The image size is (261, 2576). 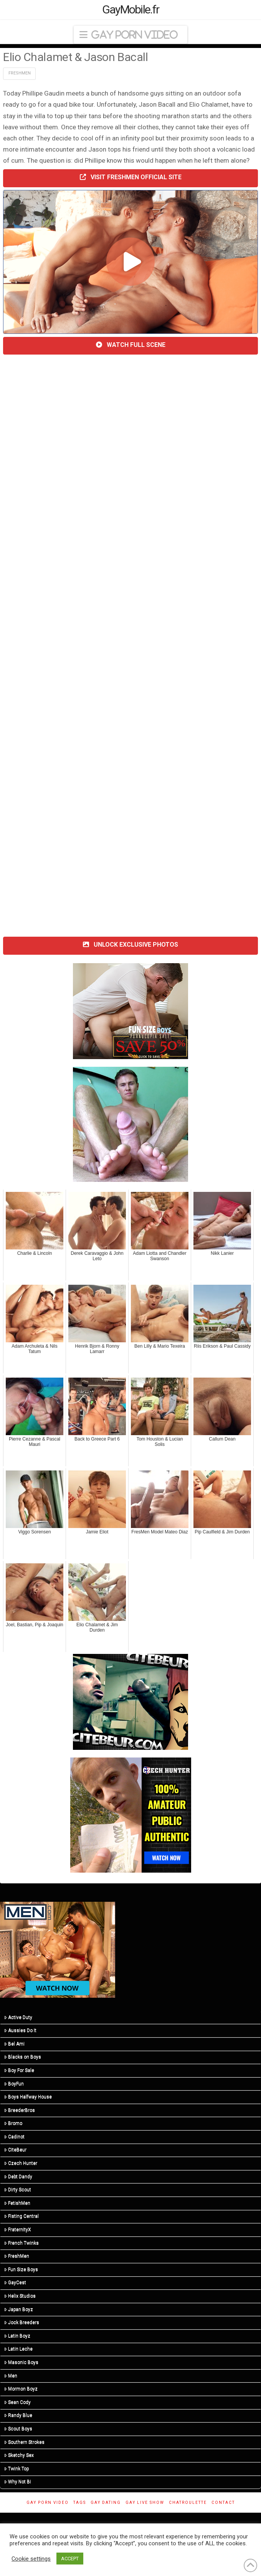 What do you see at coordinates (47, 2502) in the screenshot?
I see `Gay Porn Video` at bounding box center [47, 2502].